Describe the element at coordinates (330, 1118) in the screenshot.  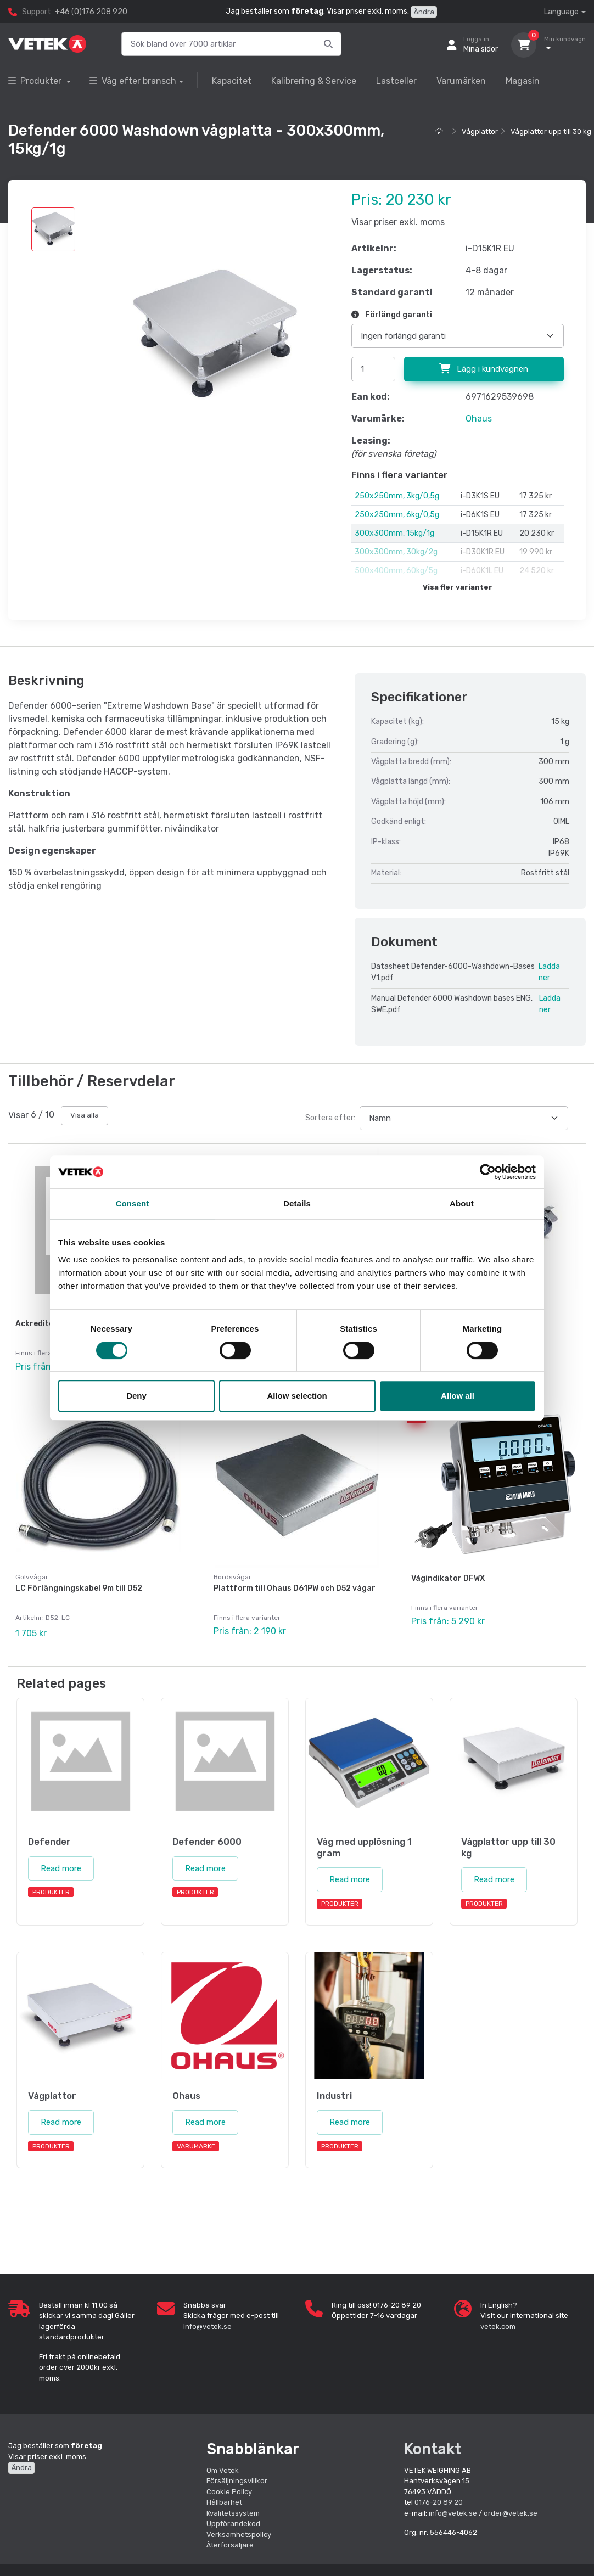
I see `Sortera efter:` at that location.